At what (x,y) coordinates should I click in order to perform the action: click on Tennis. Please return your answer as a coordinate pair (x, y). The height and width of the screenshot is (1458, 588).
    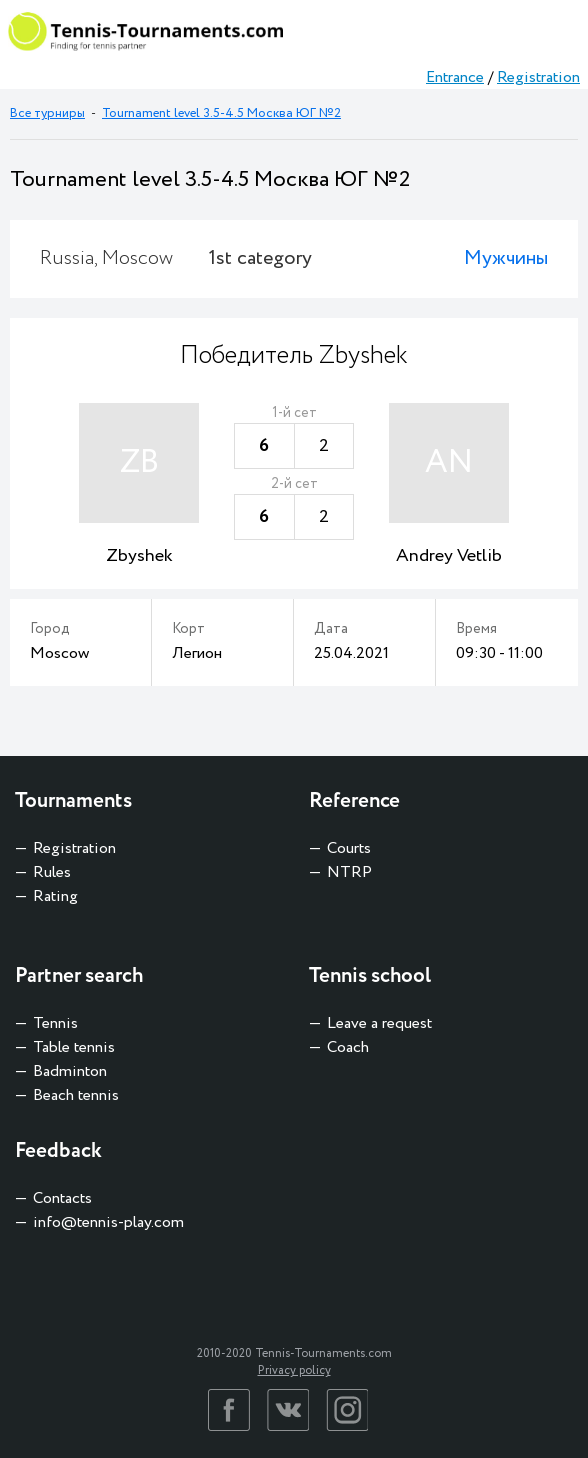
    Looking at the image, I should click on (55, 1023).